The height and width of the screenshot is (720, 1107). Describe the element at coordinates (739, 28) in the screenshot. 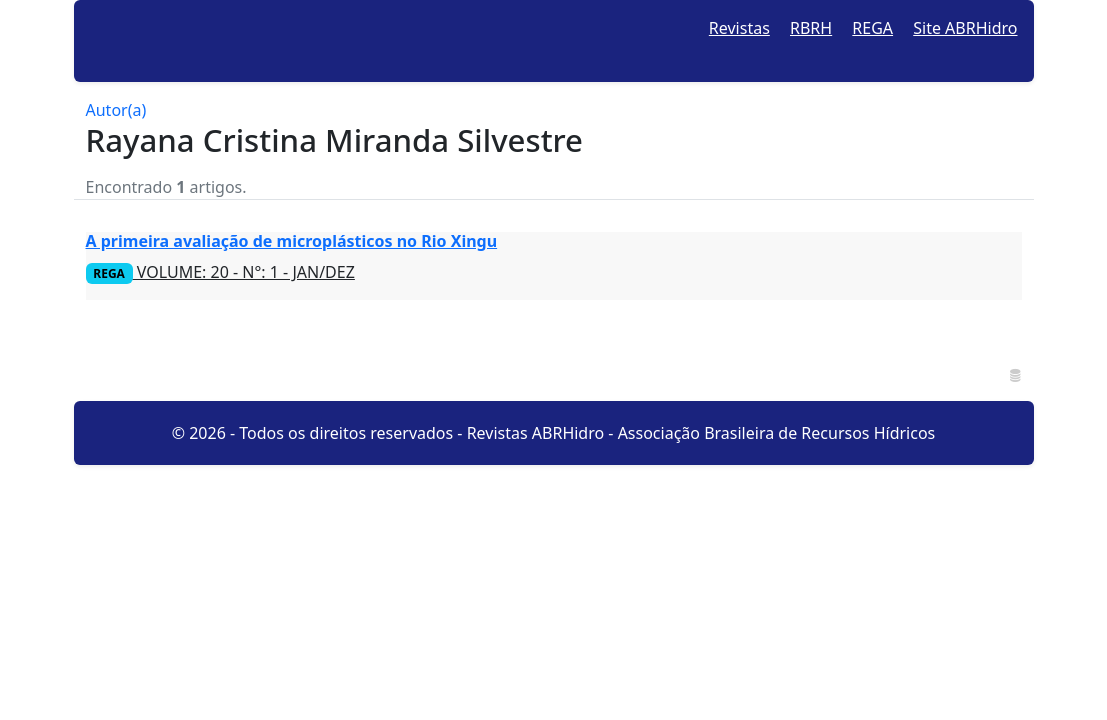

I see `Revistas` at that location.